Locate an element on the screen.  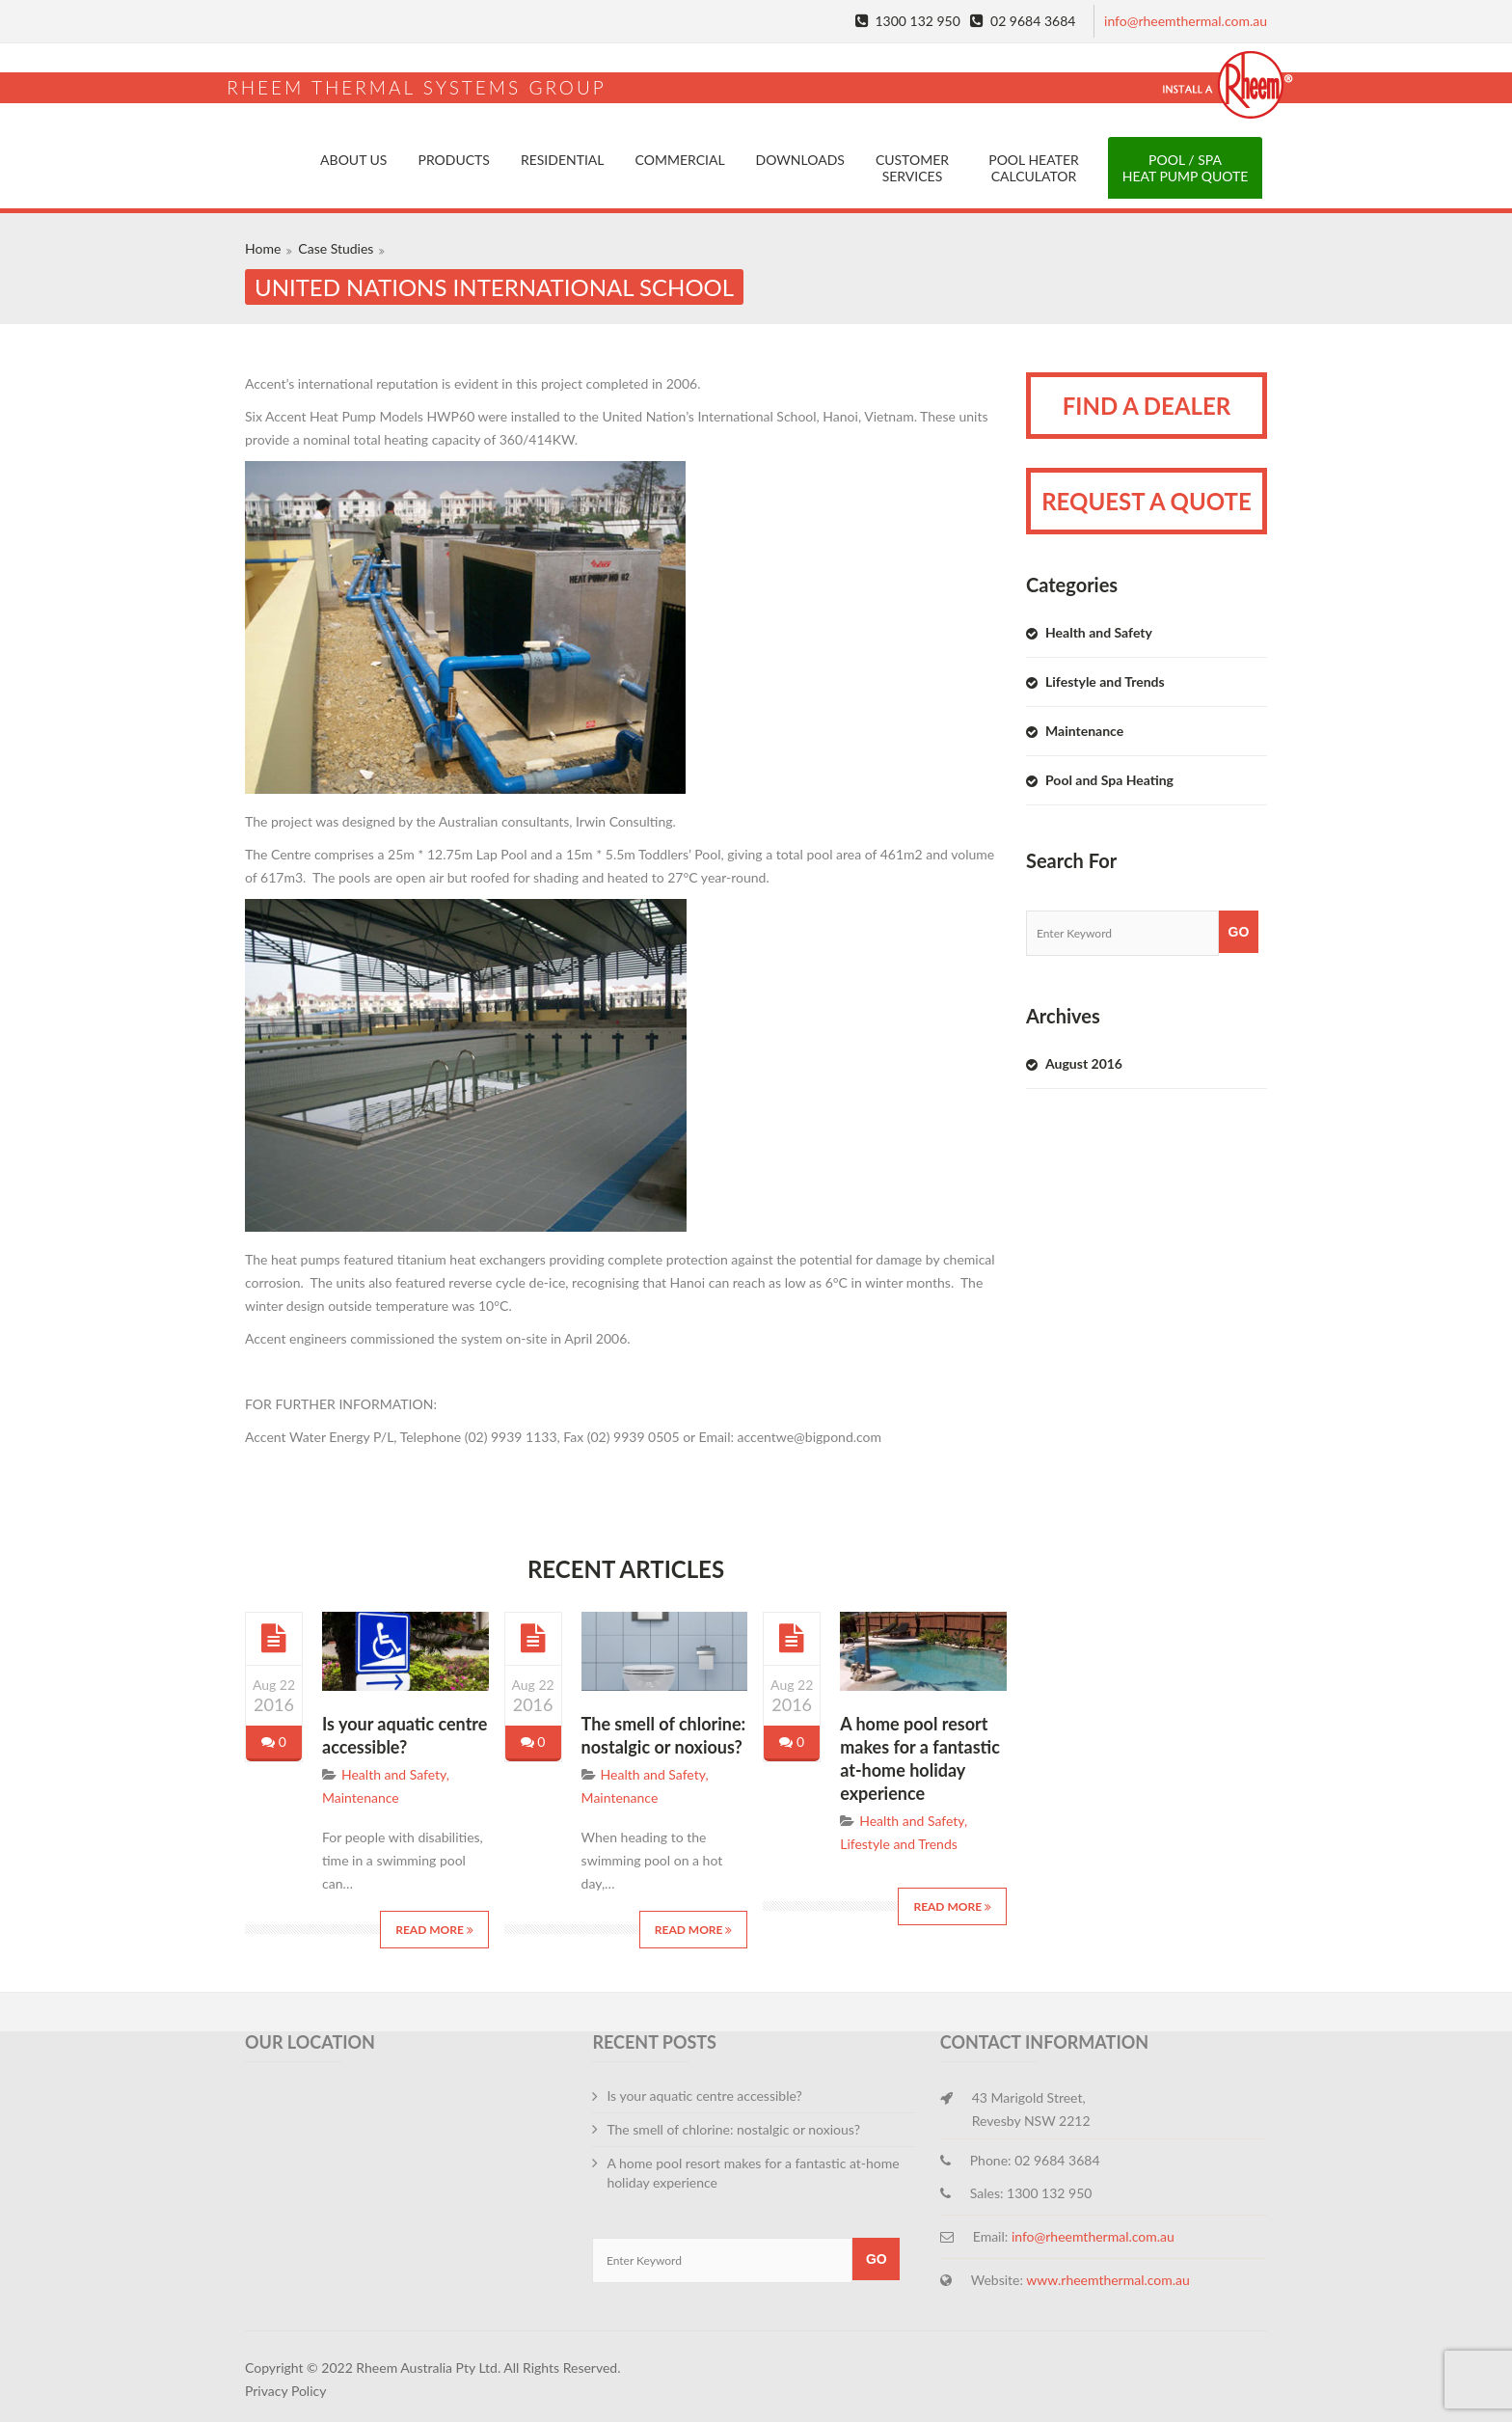
Read More is located at coordinates (434, 1929).